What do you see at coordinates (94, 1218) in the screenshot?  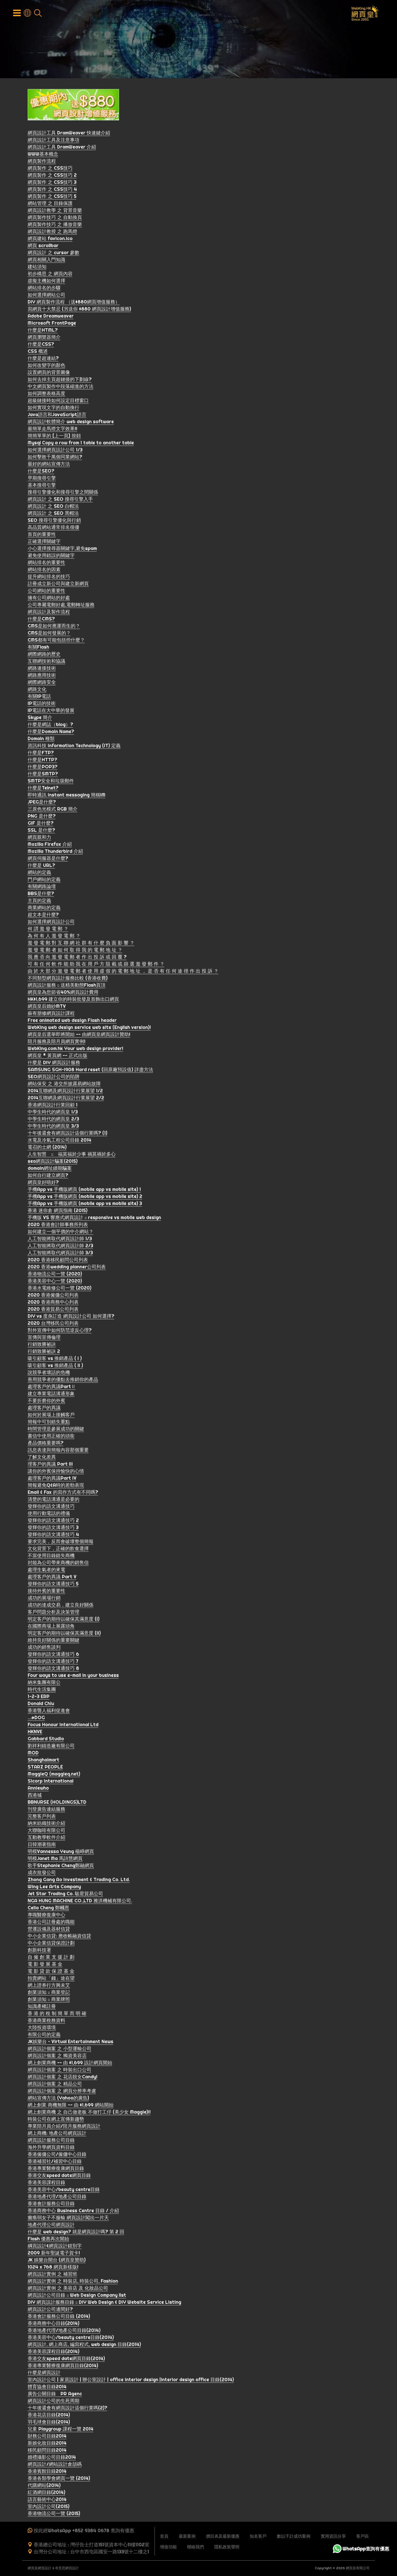 I see `手機版 VS 響應式網頁設計 :: responsive vs mobile web design` at bounding box center [94, 1218].